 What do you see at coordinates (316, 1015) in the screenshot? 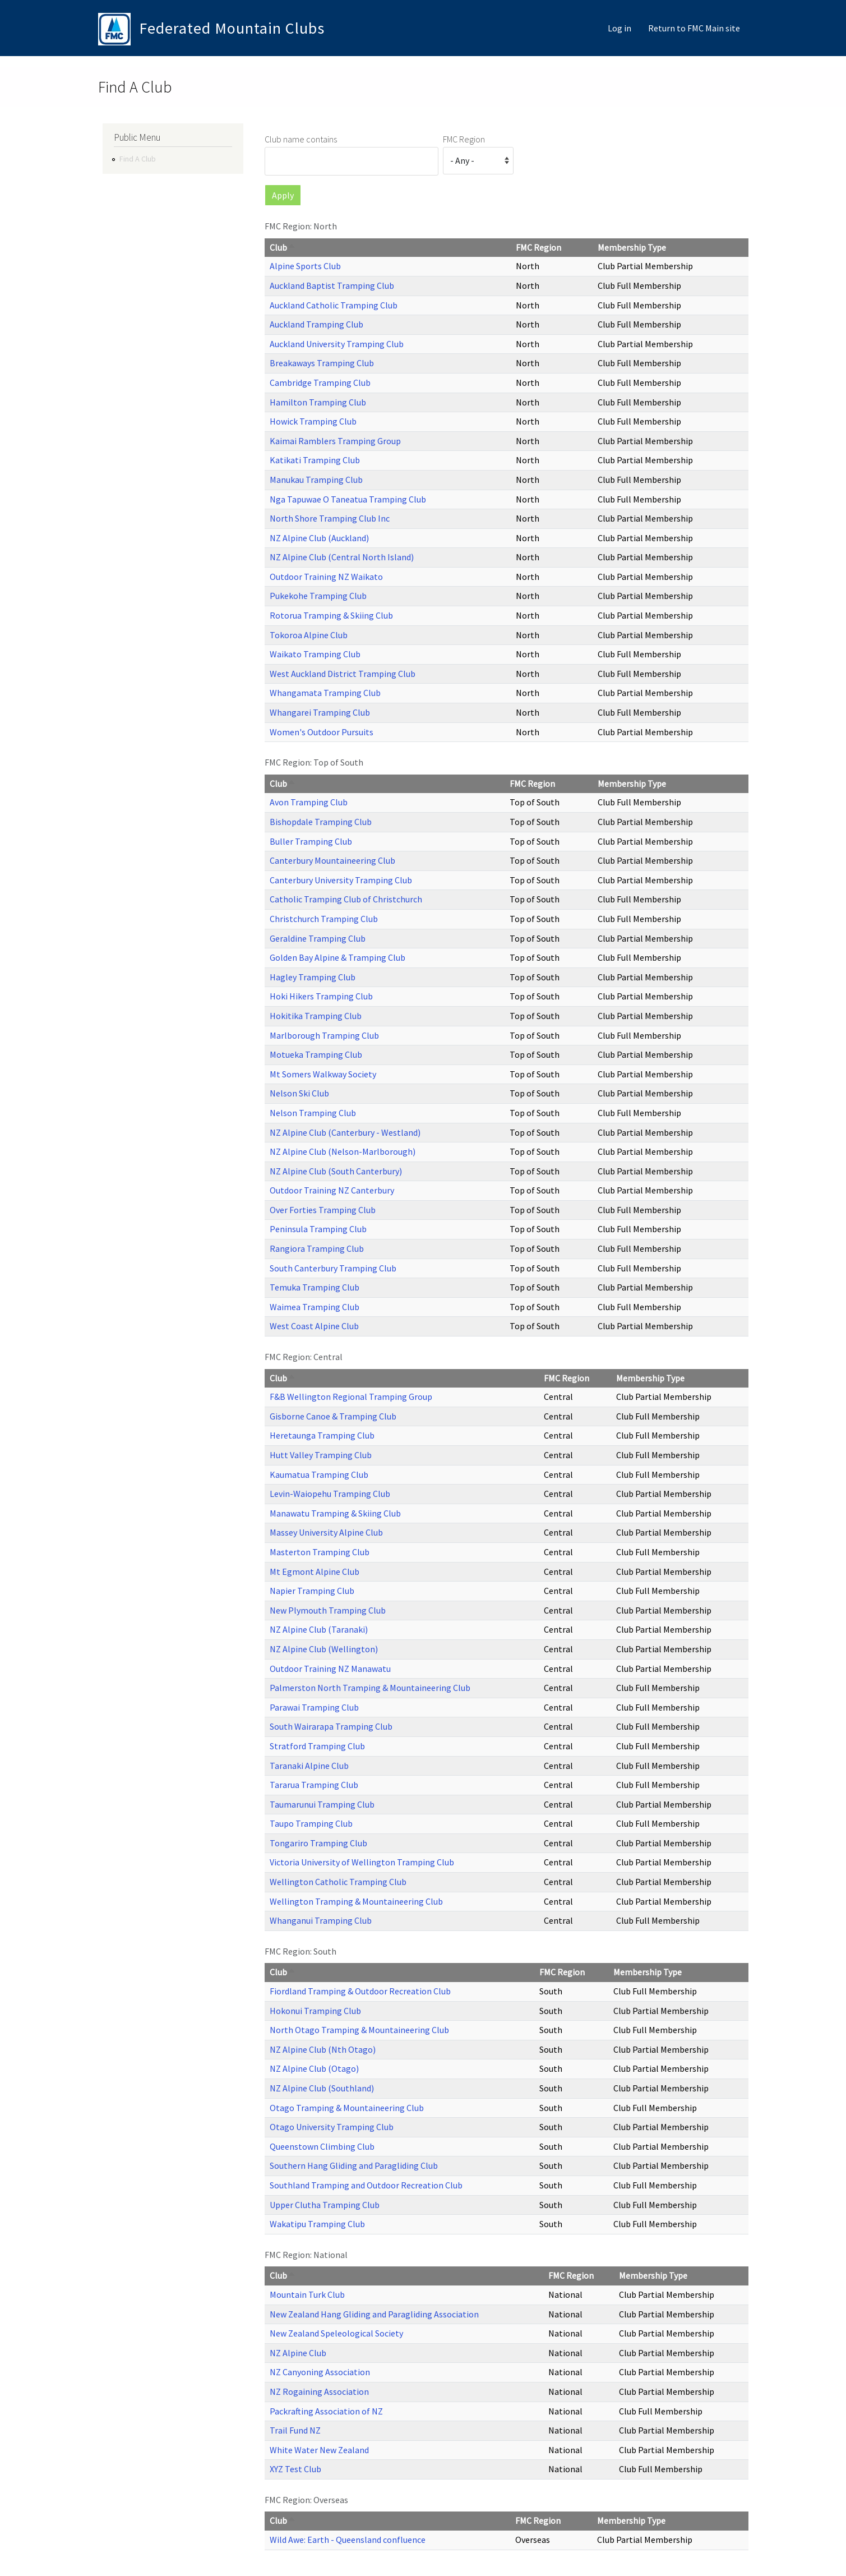
I see `Hokitika Tramping Club` at bounding box center [316, 1015].